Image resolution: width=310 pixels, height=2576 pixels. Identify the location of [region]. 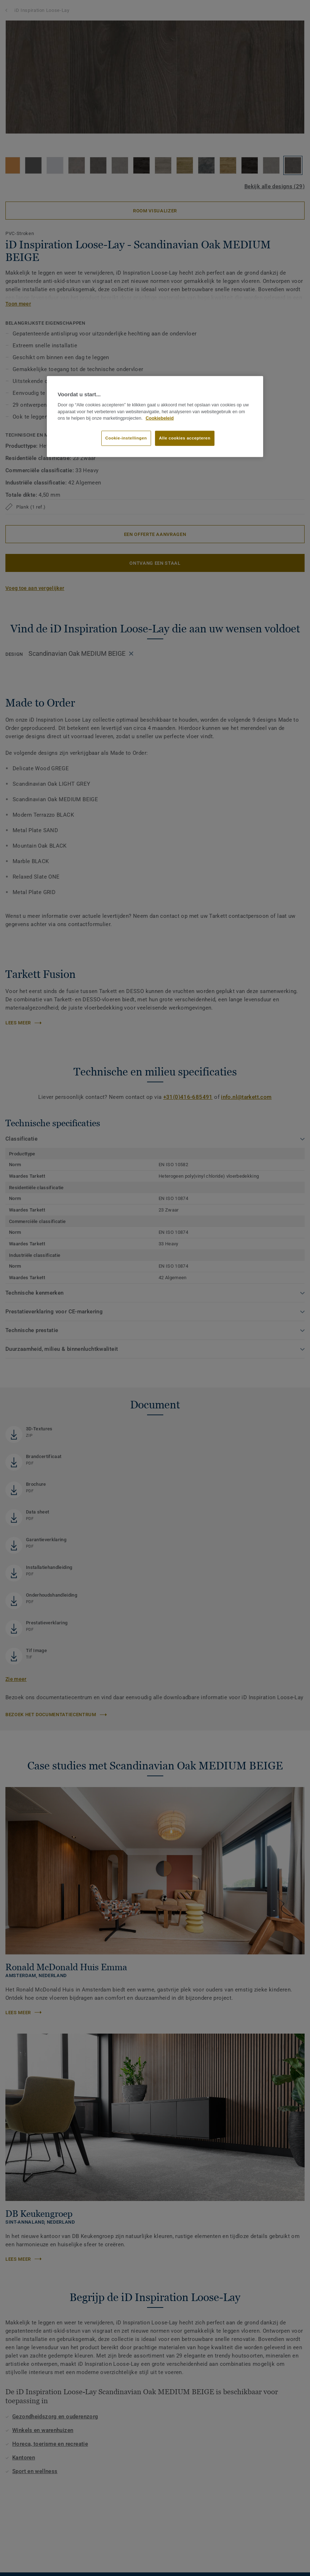
(155, 416).